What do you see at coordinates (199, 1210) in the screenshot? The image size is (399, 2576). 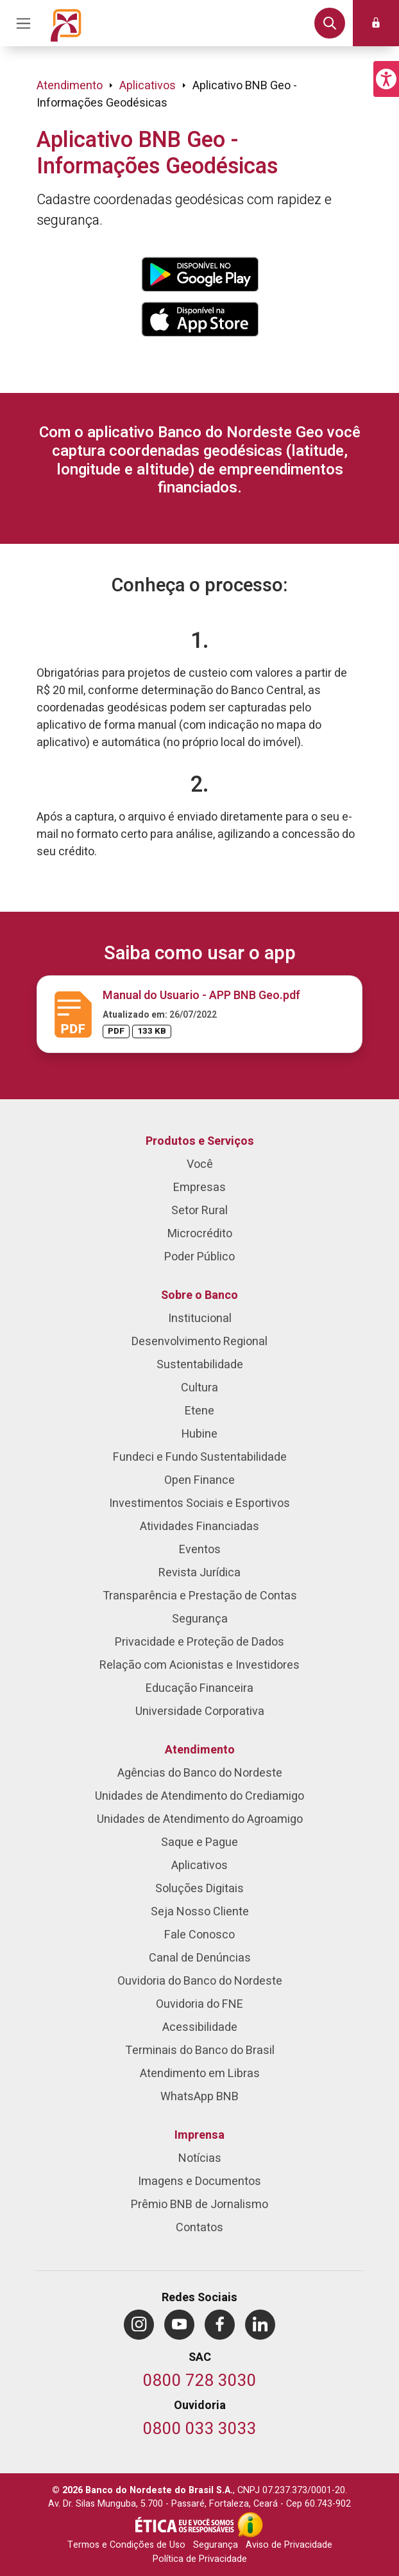 I see `Setor Rural [menuitem]` at bounding box center [199, 1210].